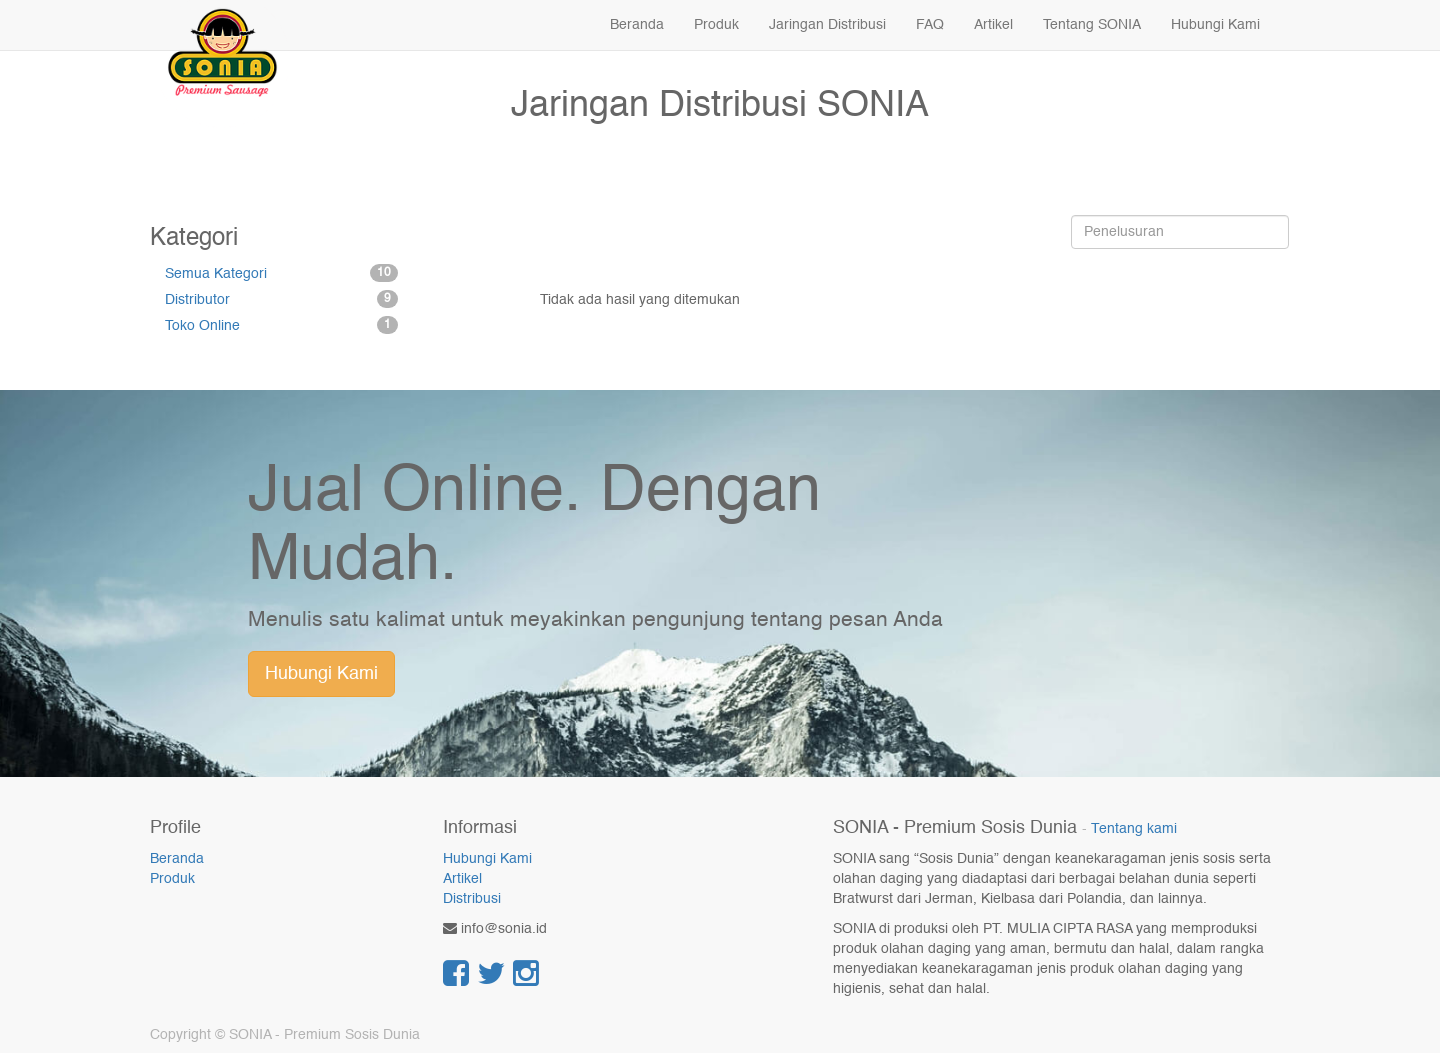 The image size is (1440, 1053). What do you see at coordinates (321, 674) in the screenshot?
I see `Hubungi Kami` at bounding box center [321, 674].